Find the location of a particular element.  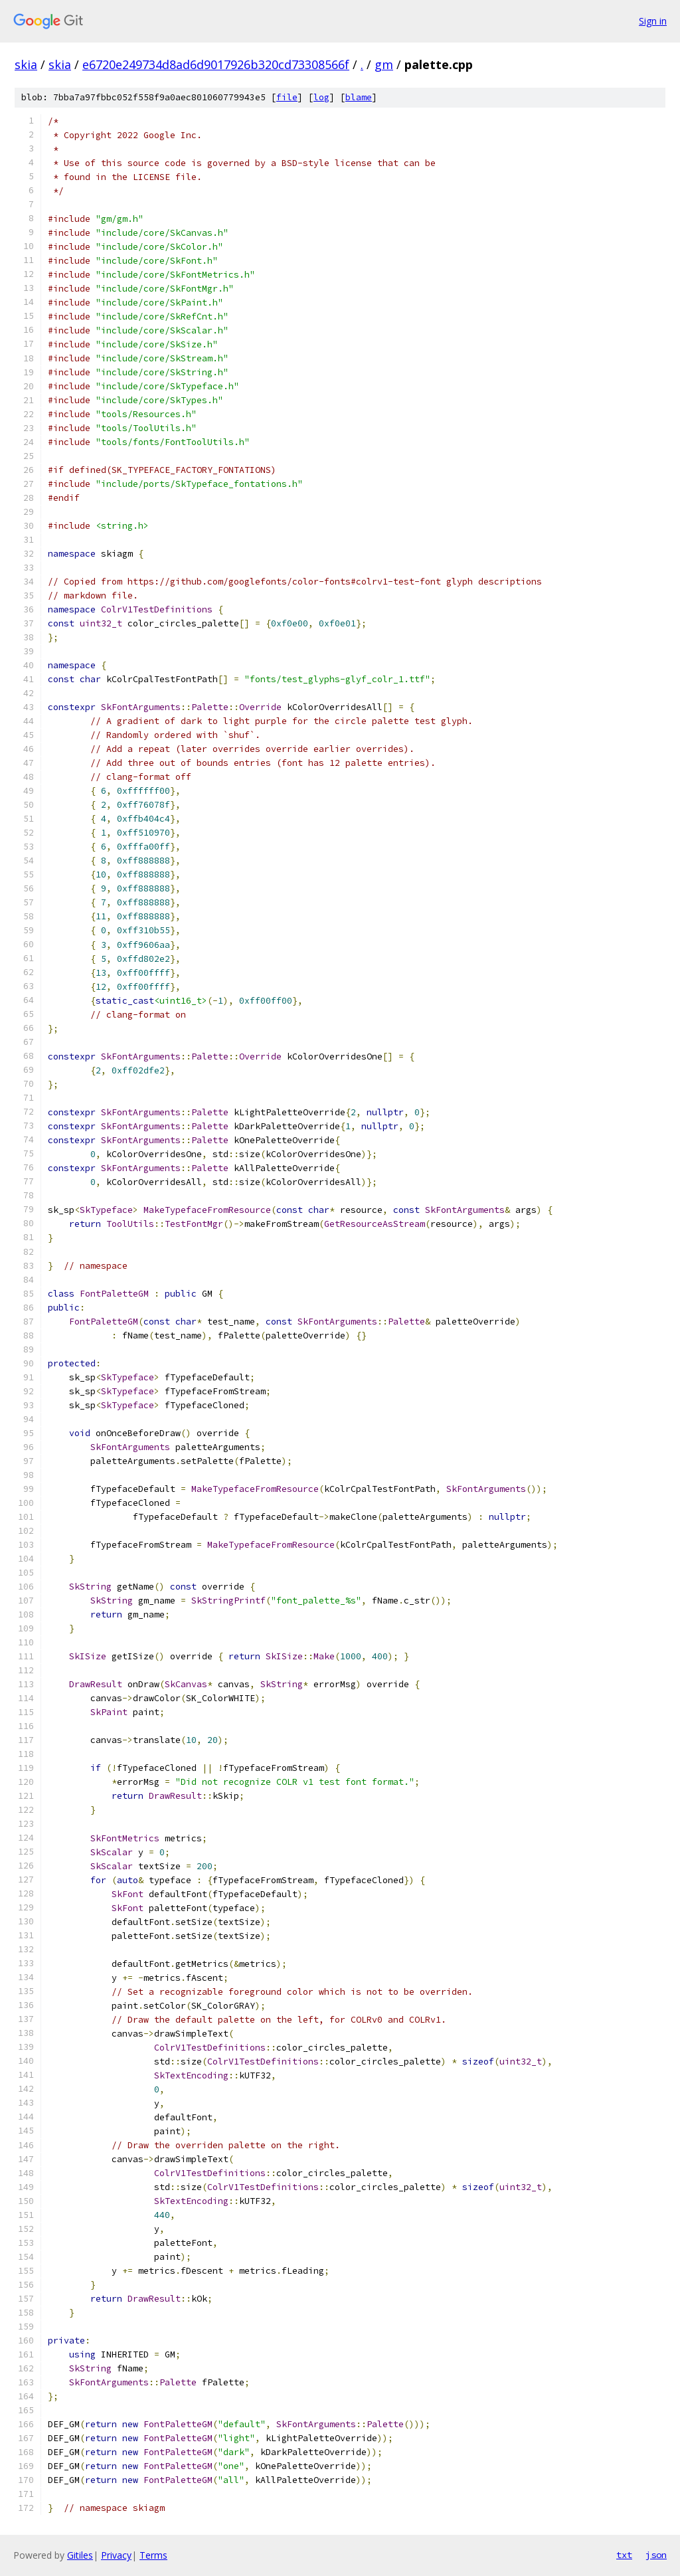

file is located at coordinates (287, 97).